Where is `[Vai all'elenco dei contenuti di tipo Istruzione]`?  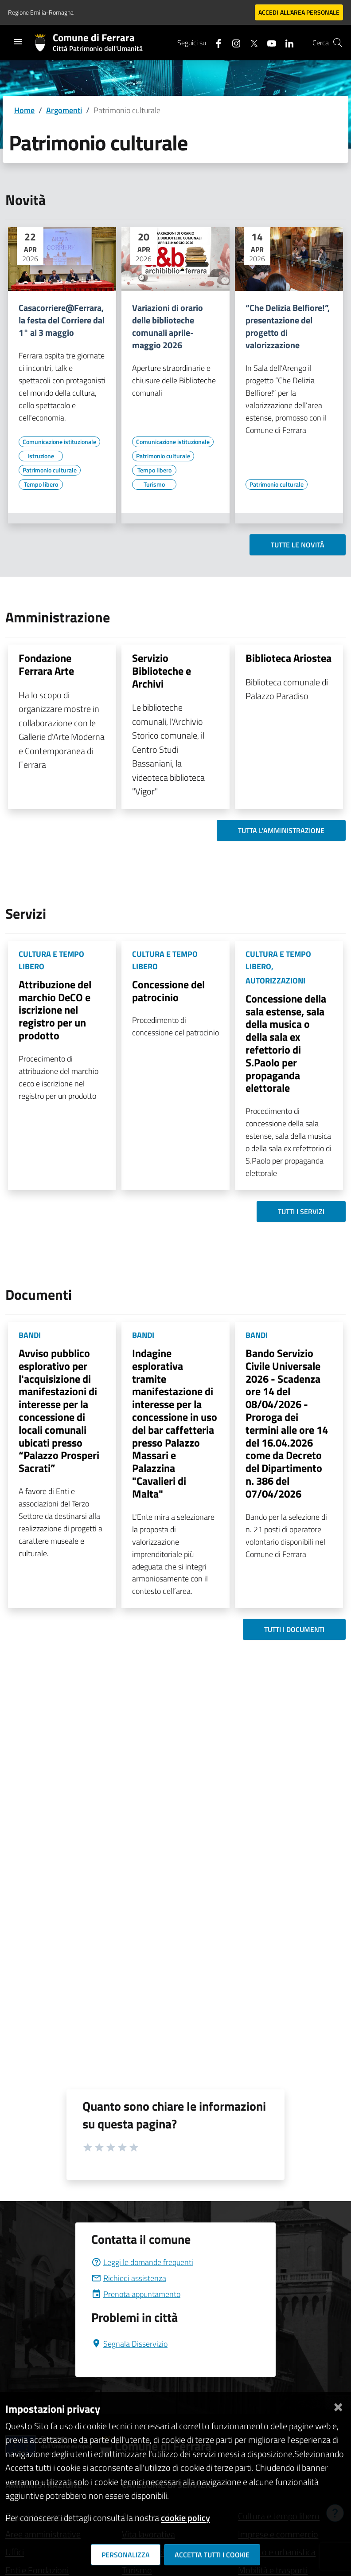
[Vai all'elenco dei contenuti di tipo Istruzione] is located at coordinates (41, 456).